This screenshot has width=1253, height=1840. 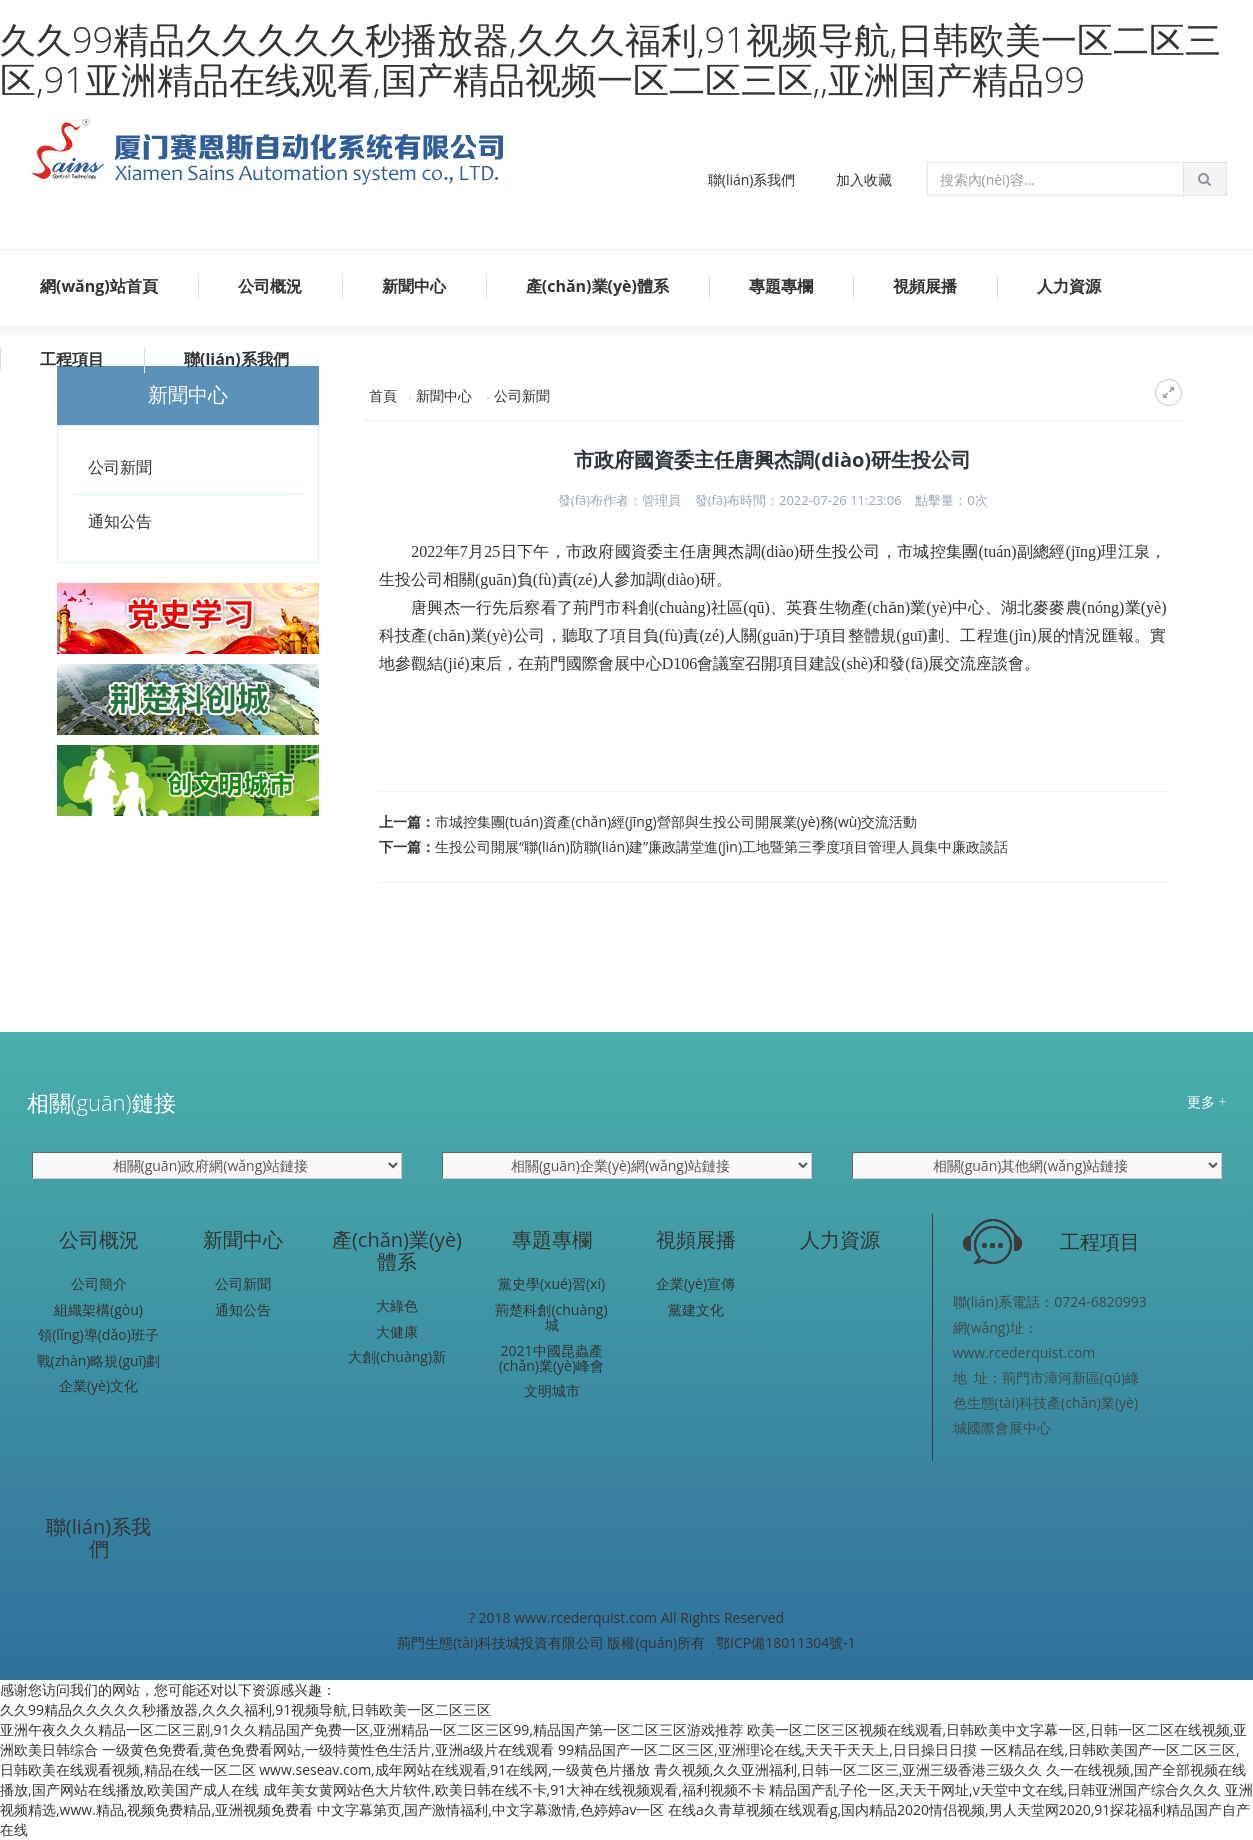 I want to click on 組織架構(gòu), so click(x=98, y=1309).